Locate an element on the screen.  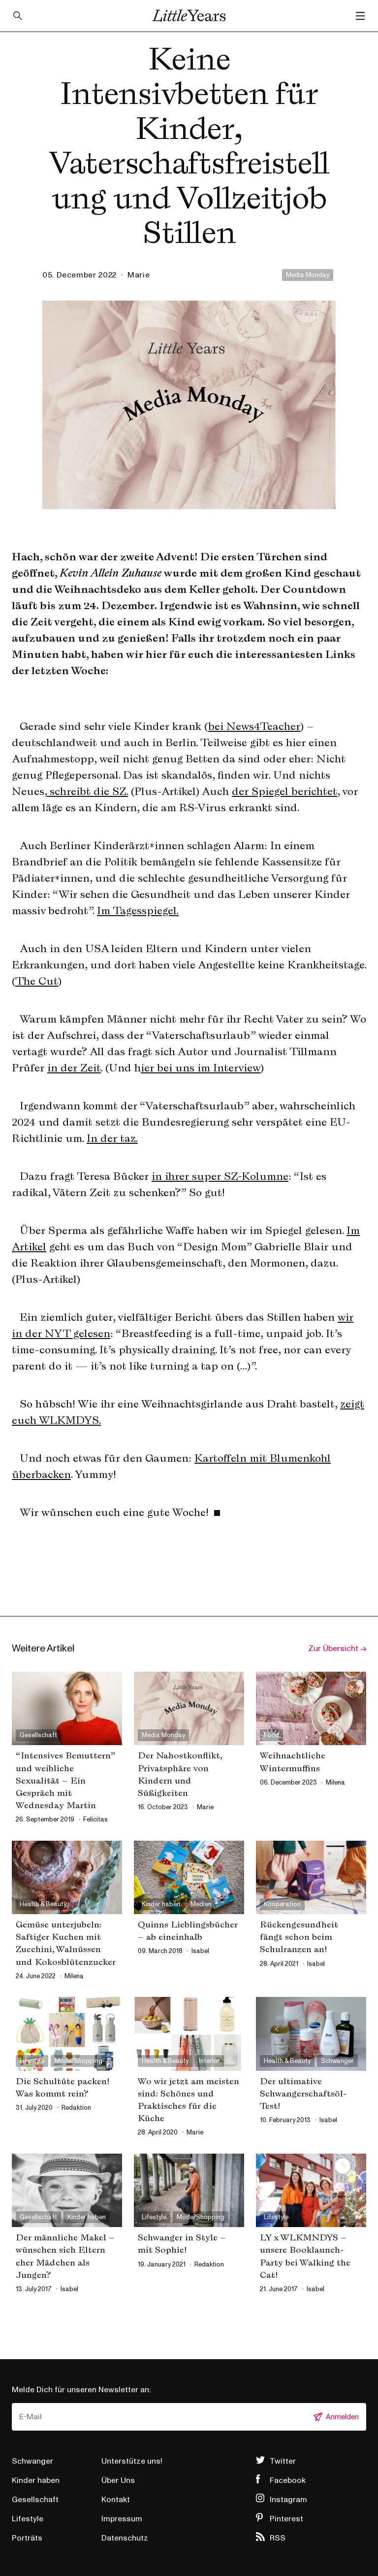
der Spiegel berichtet is located at coordinates (284, 791).